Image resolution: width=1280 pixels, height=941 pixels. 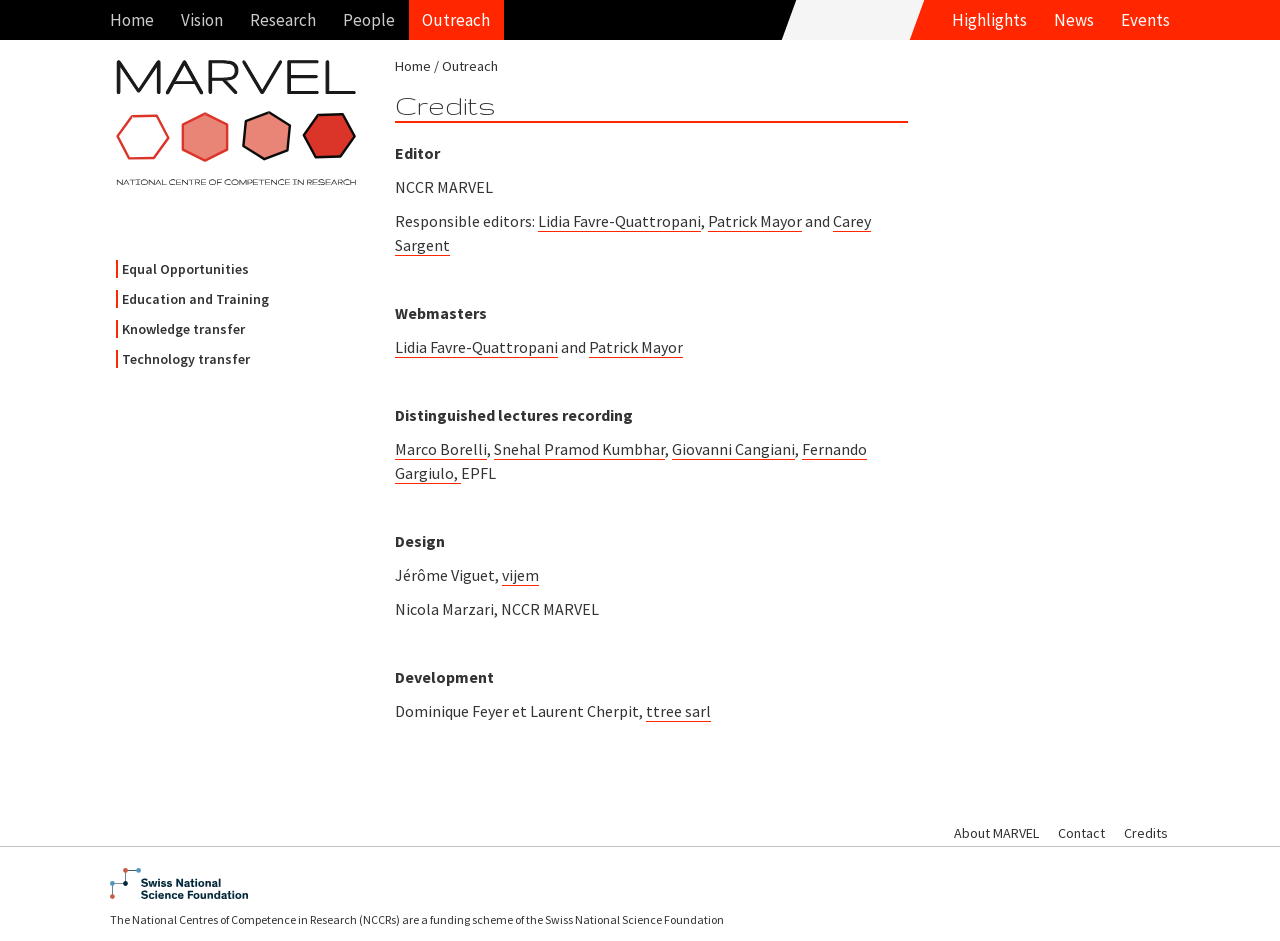 I want to click on Outreach, so click(x=456, y=20).